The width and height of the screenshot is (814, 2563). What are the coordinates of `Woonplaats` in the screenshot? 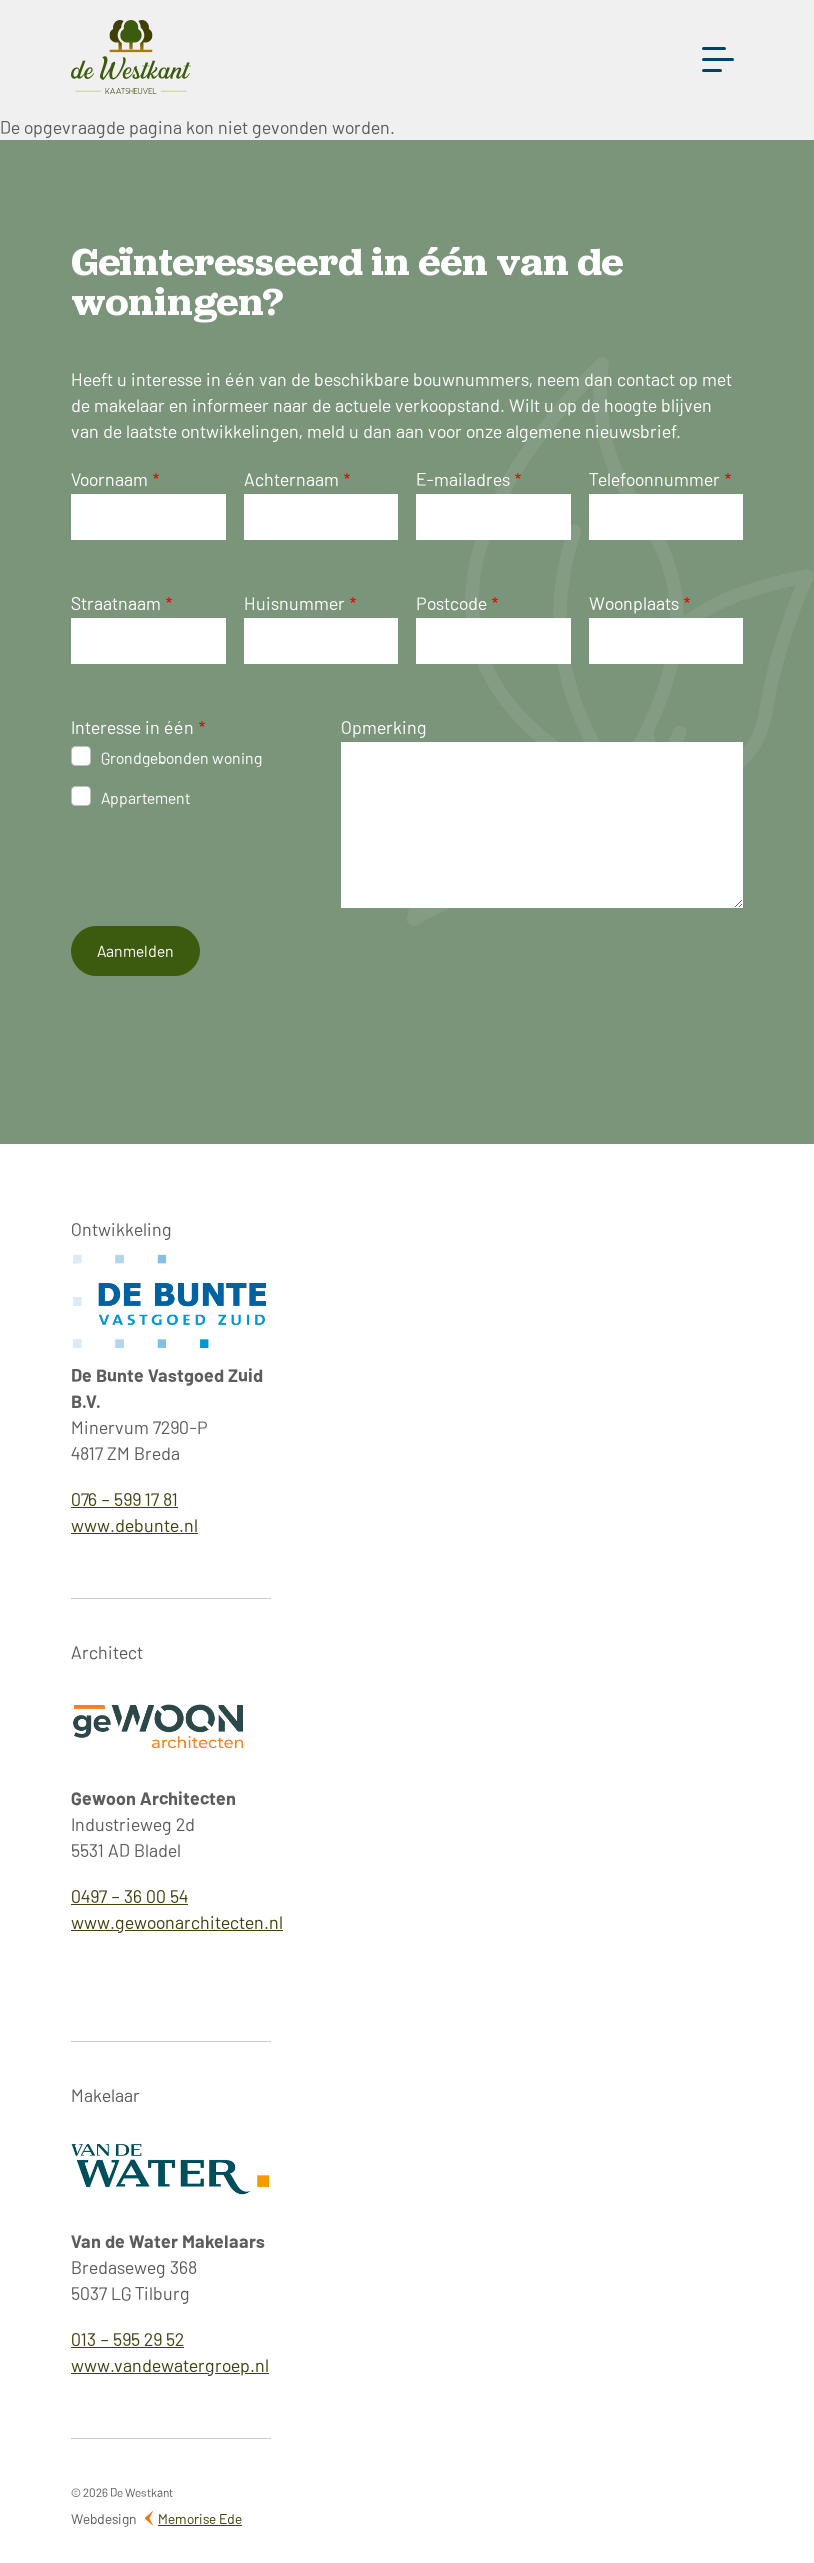 It's located at (634, 602).